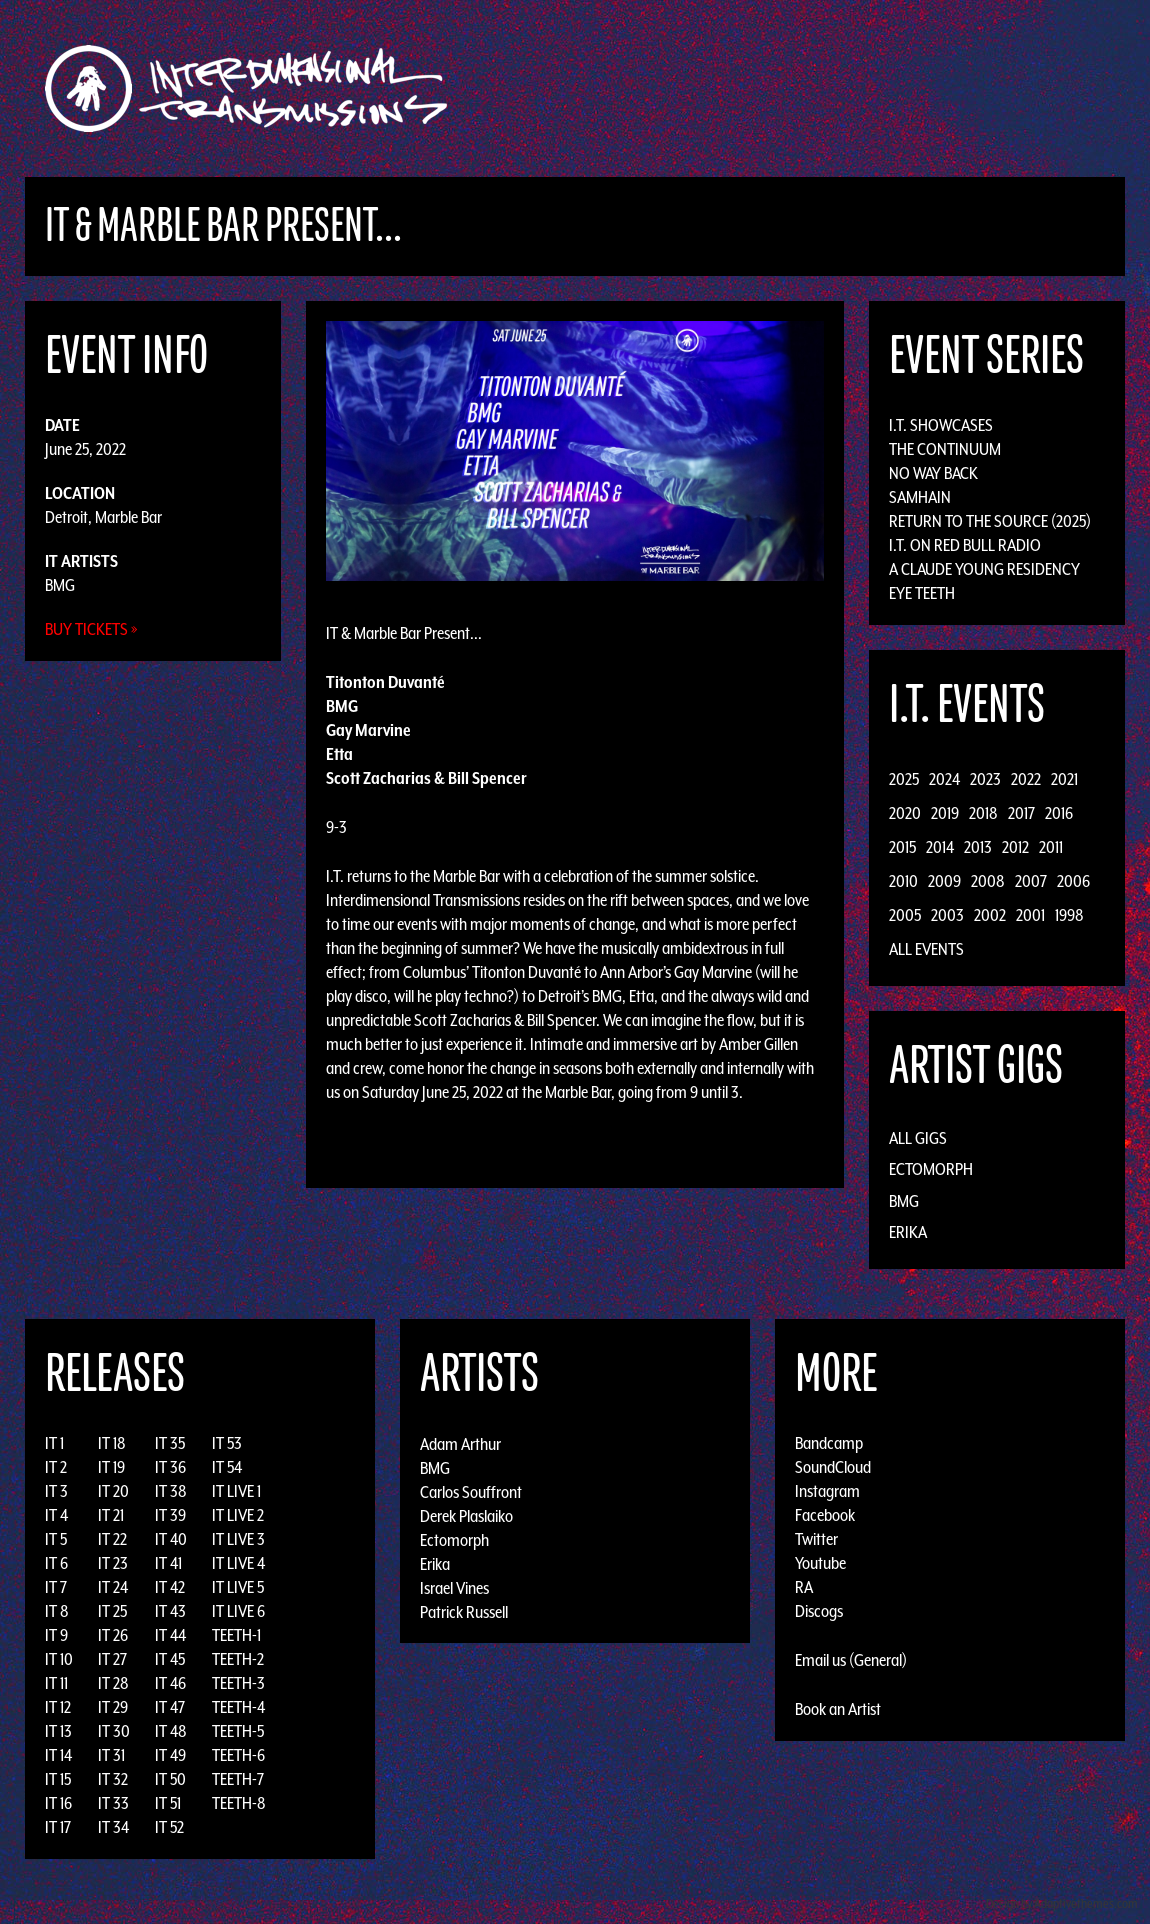 The width and height of the screenshot is (1150, 1924). Describe the element at coordinates (1073, 881) in the screenshot. I see `2006` at that location.